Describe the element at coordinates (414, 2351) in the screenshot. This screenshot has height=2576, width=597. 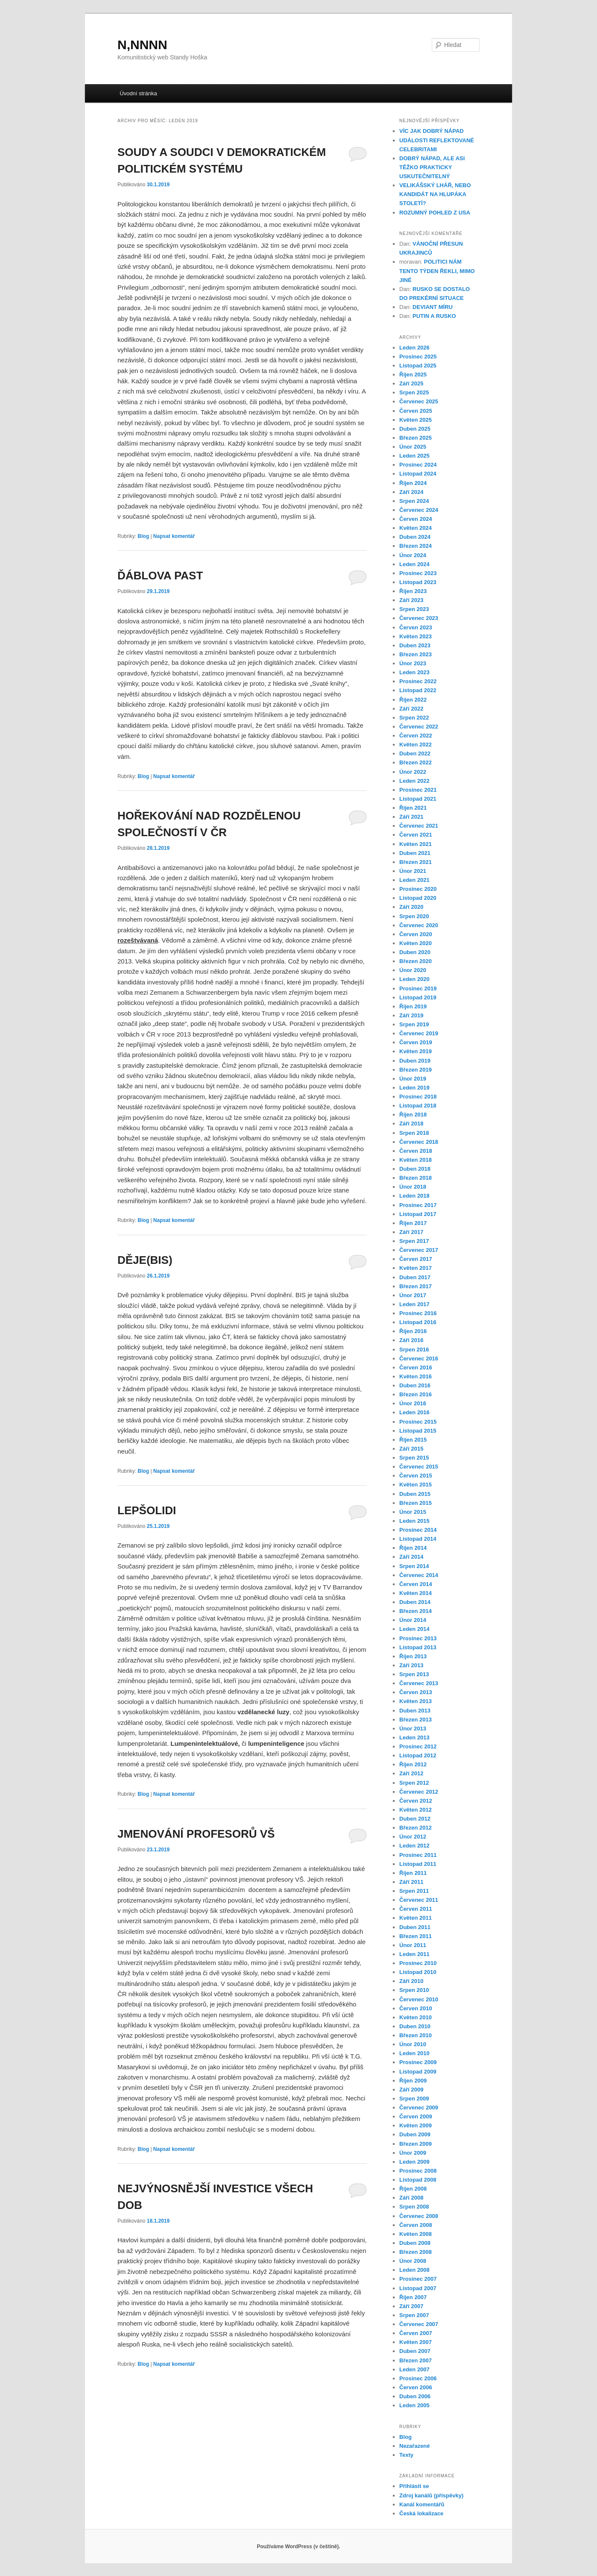
I see `Duben 2007` at that location.